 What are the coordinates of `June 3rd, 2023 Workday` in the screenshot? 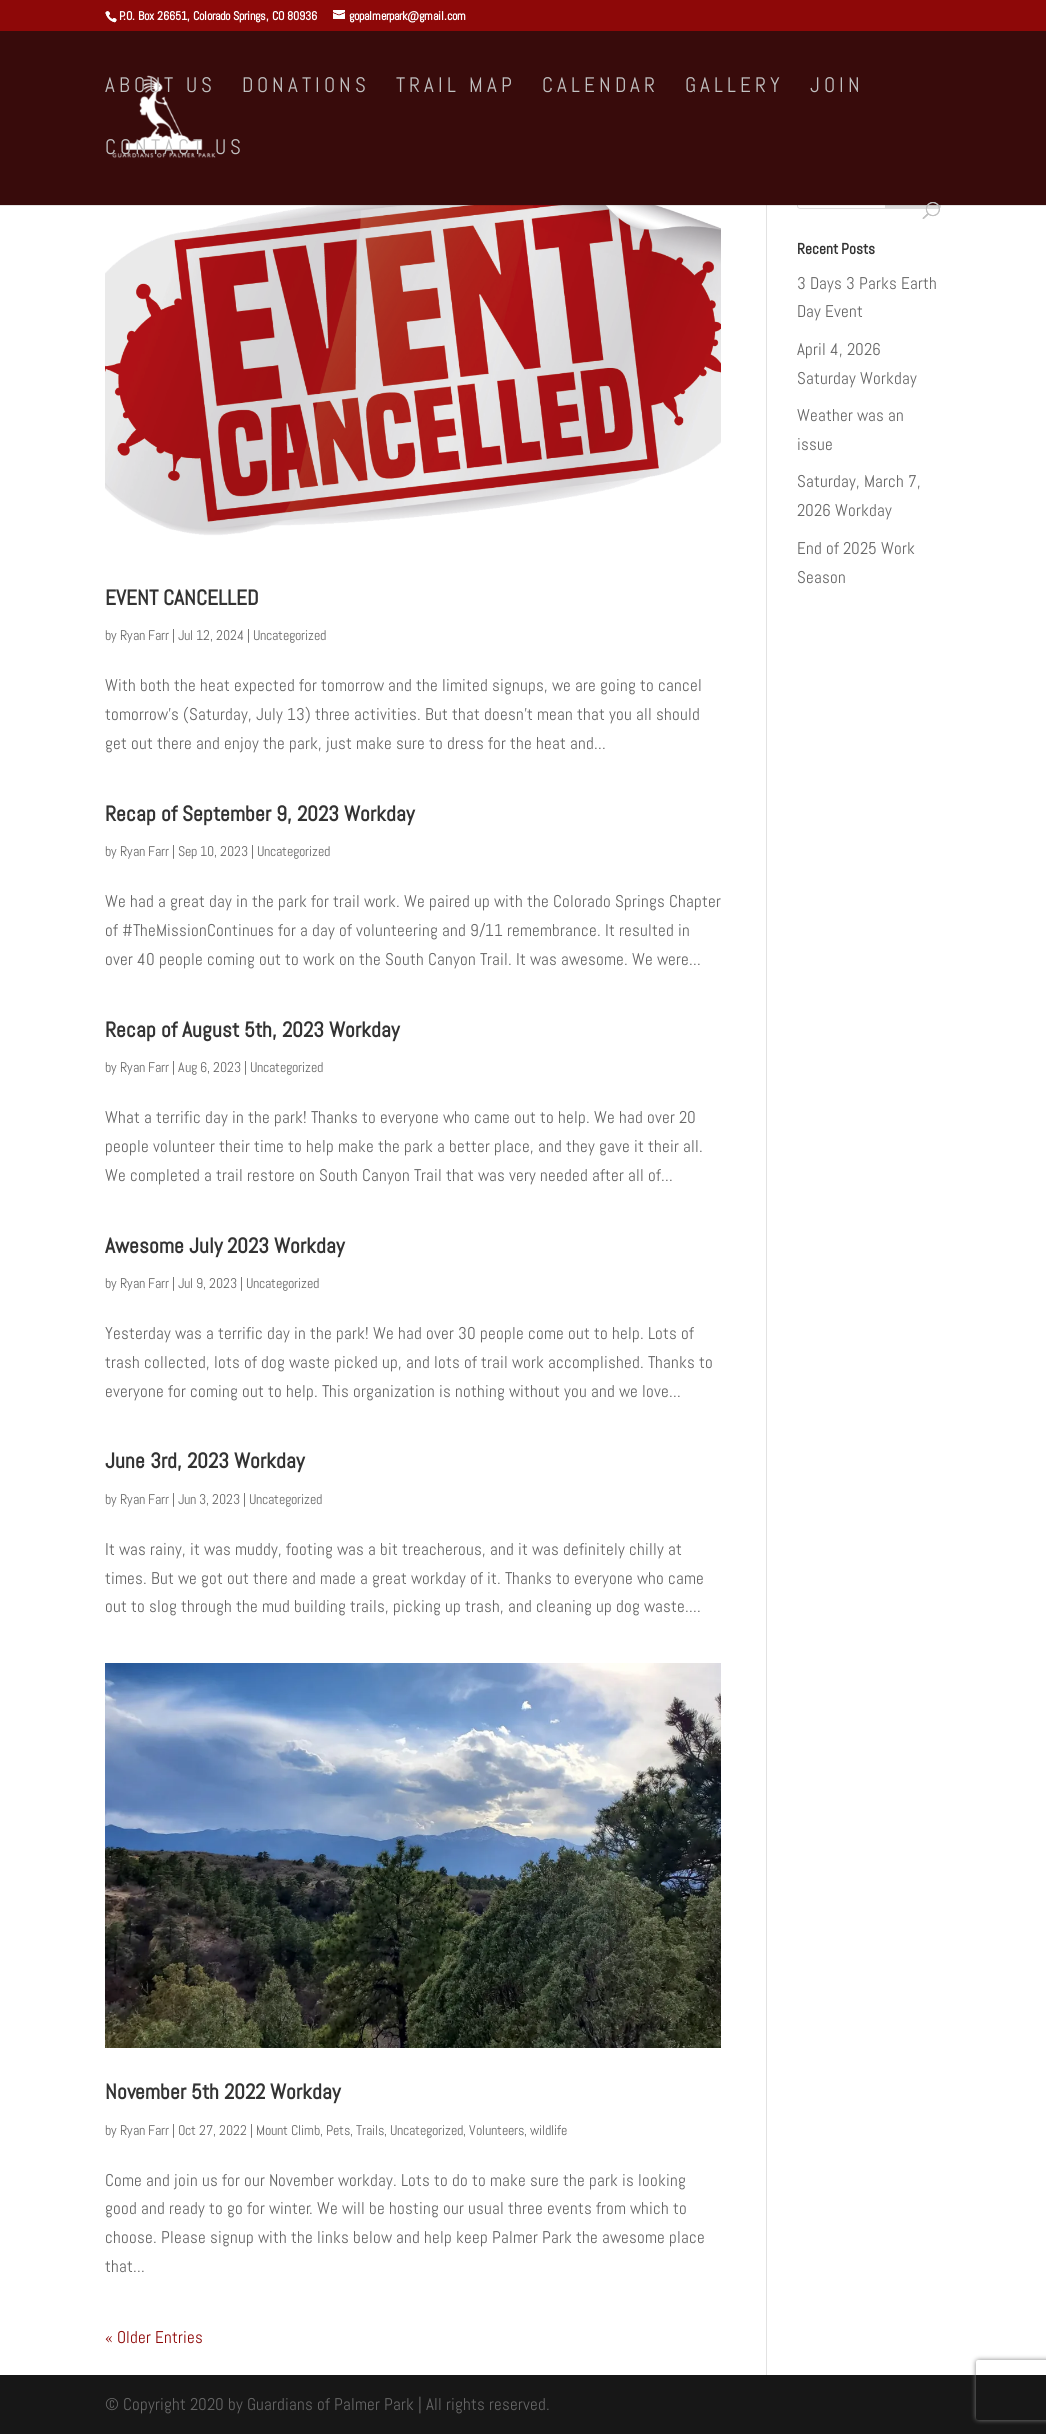 It's located at (204, 1460).